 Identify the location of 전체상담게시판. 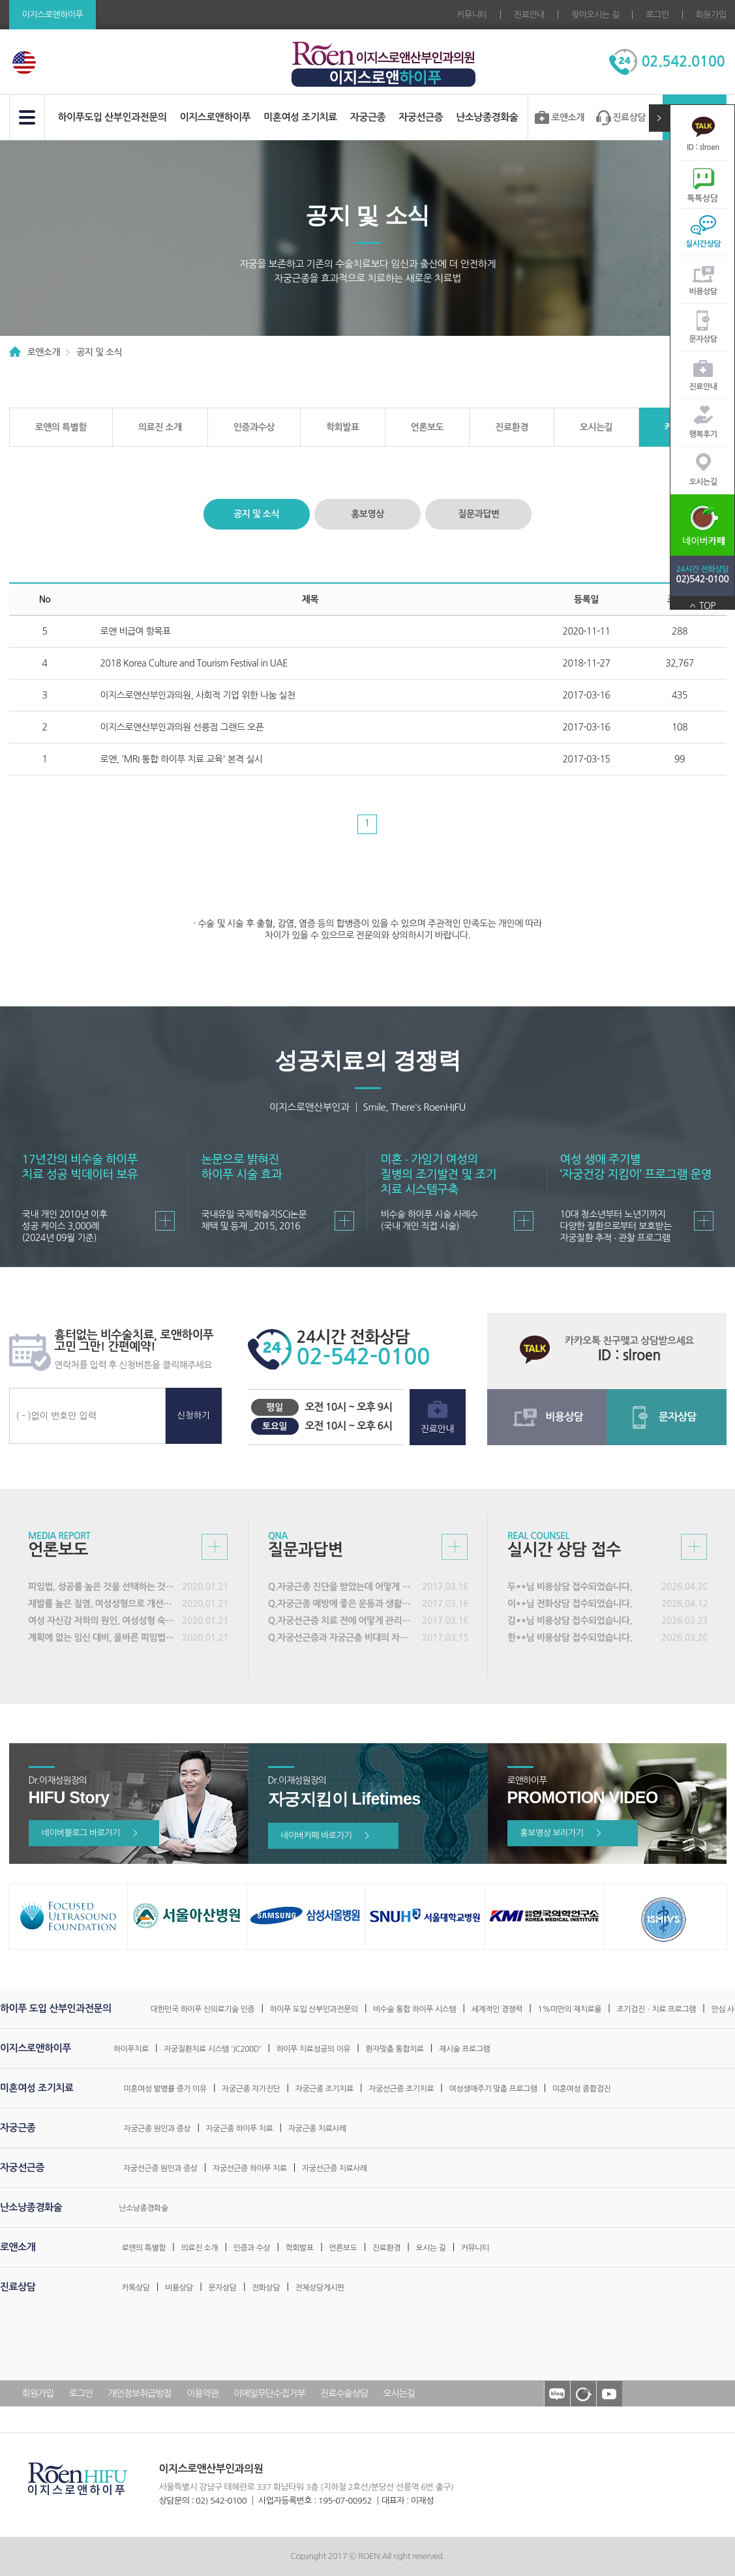
(319, 2288).